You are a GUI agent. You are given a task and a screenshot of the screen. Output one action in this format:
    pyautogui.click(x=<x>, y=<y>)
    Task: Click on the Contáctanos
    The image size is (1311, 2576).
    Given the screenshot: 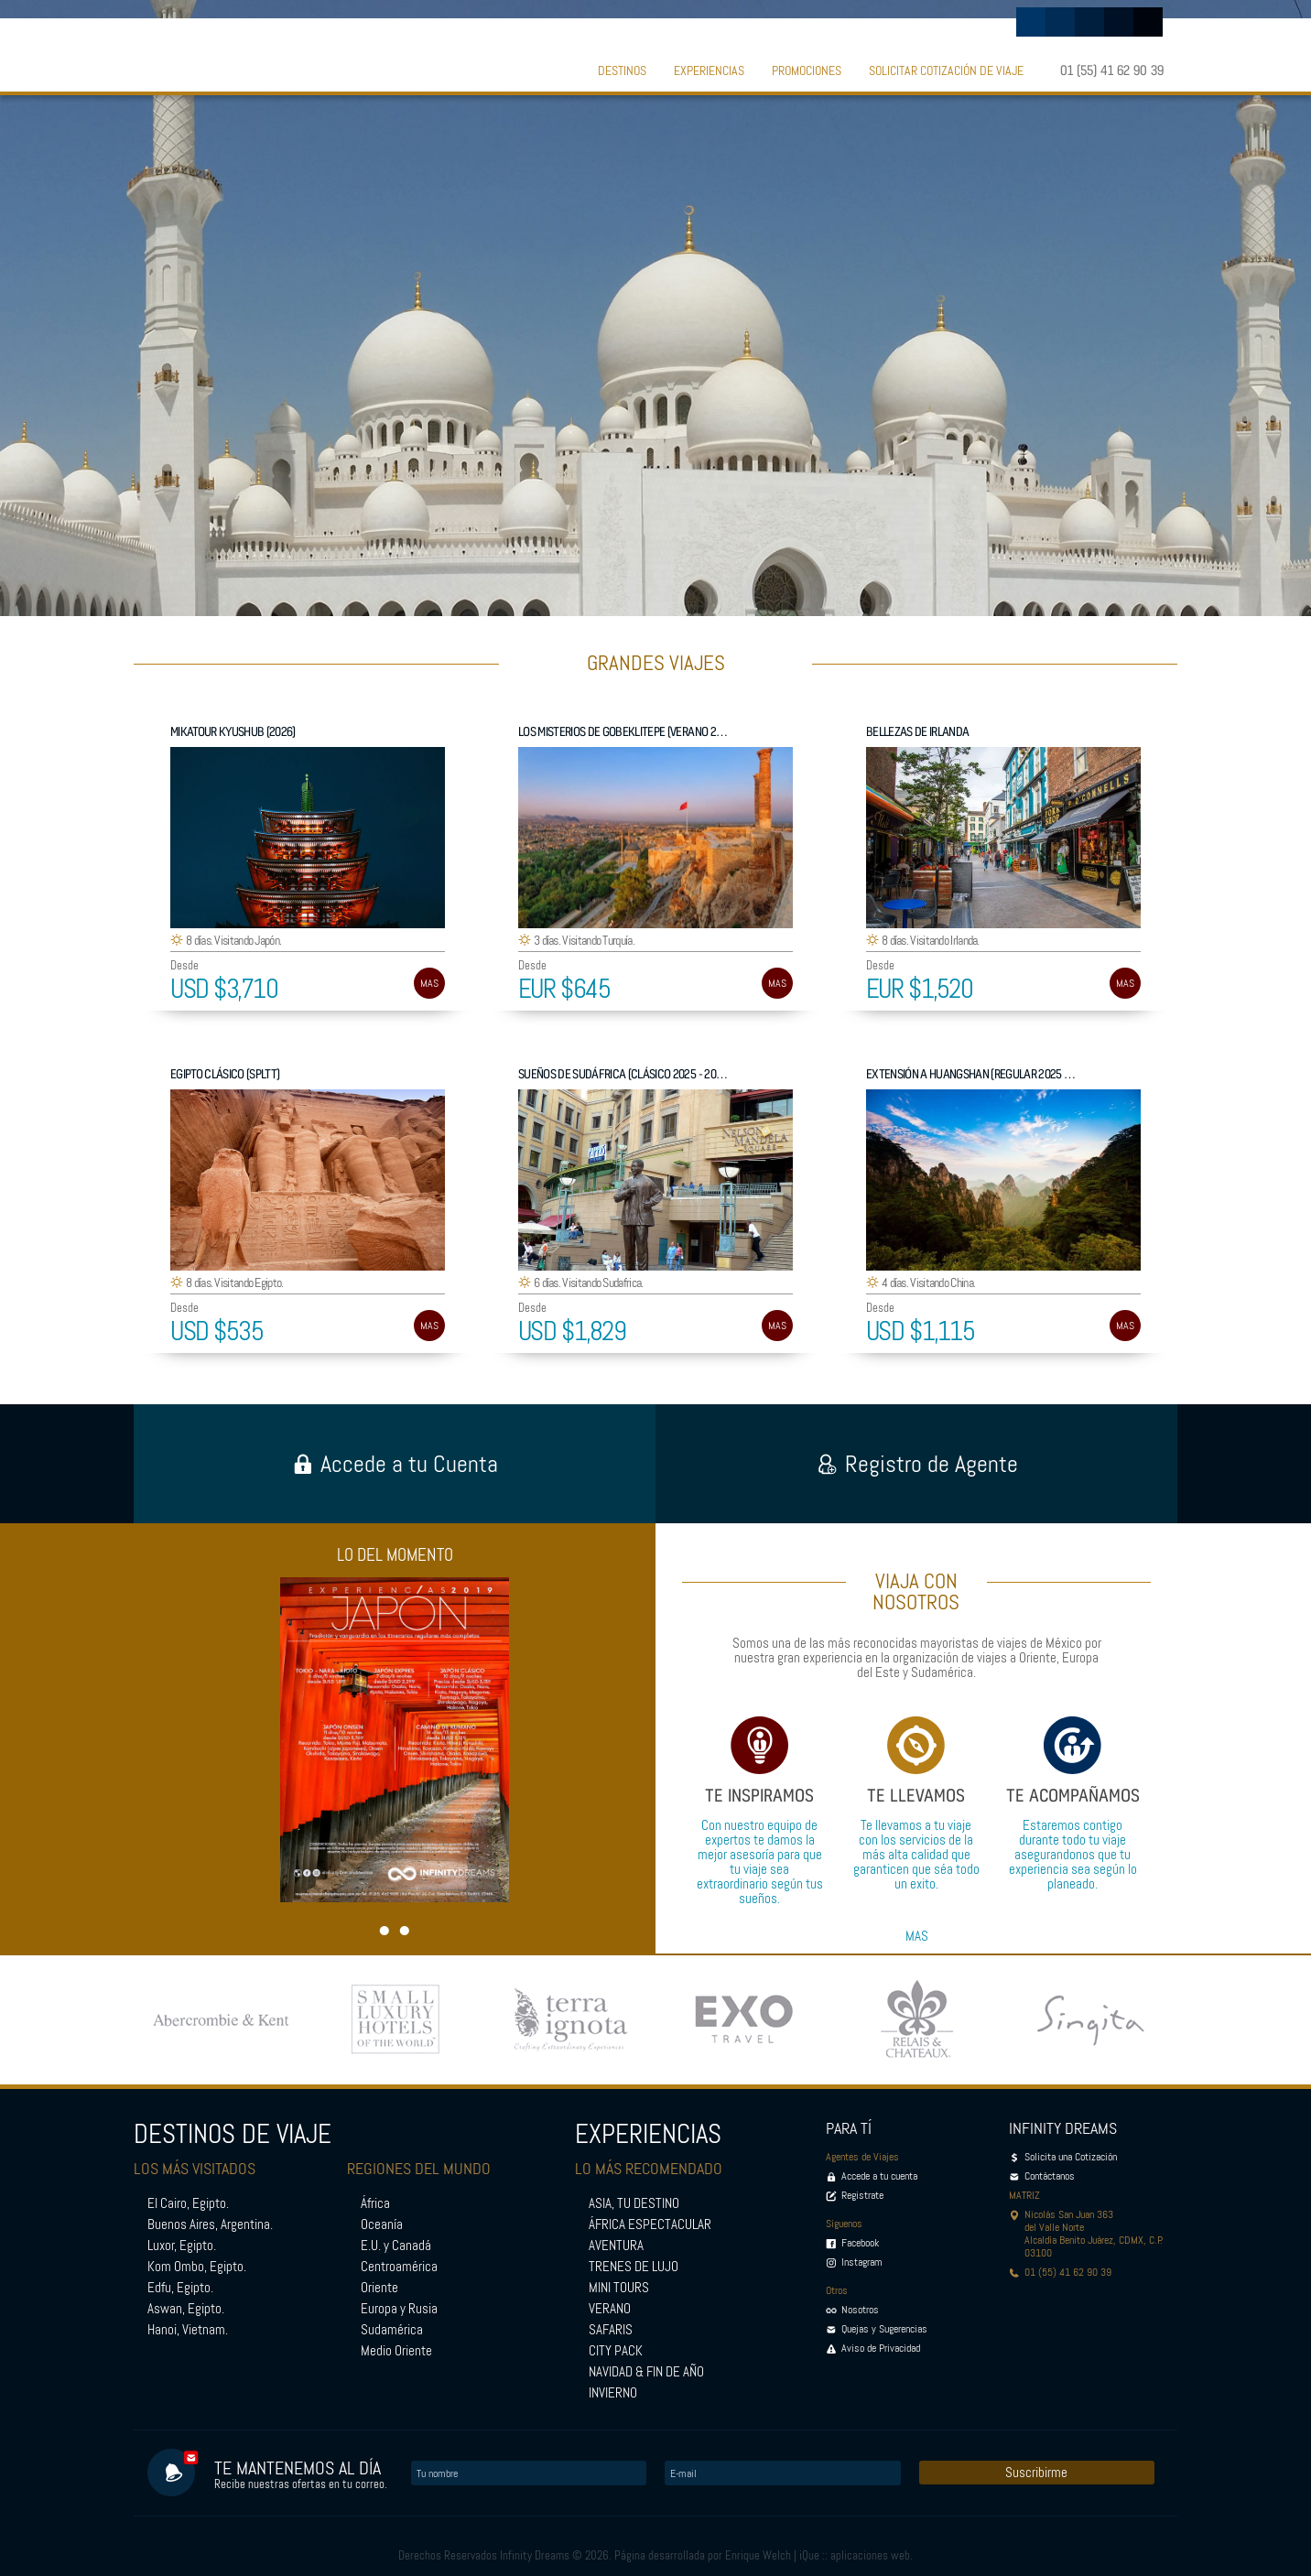 What is the action you would take?
    pyautogui.click(x=1049, y=2176)
    